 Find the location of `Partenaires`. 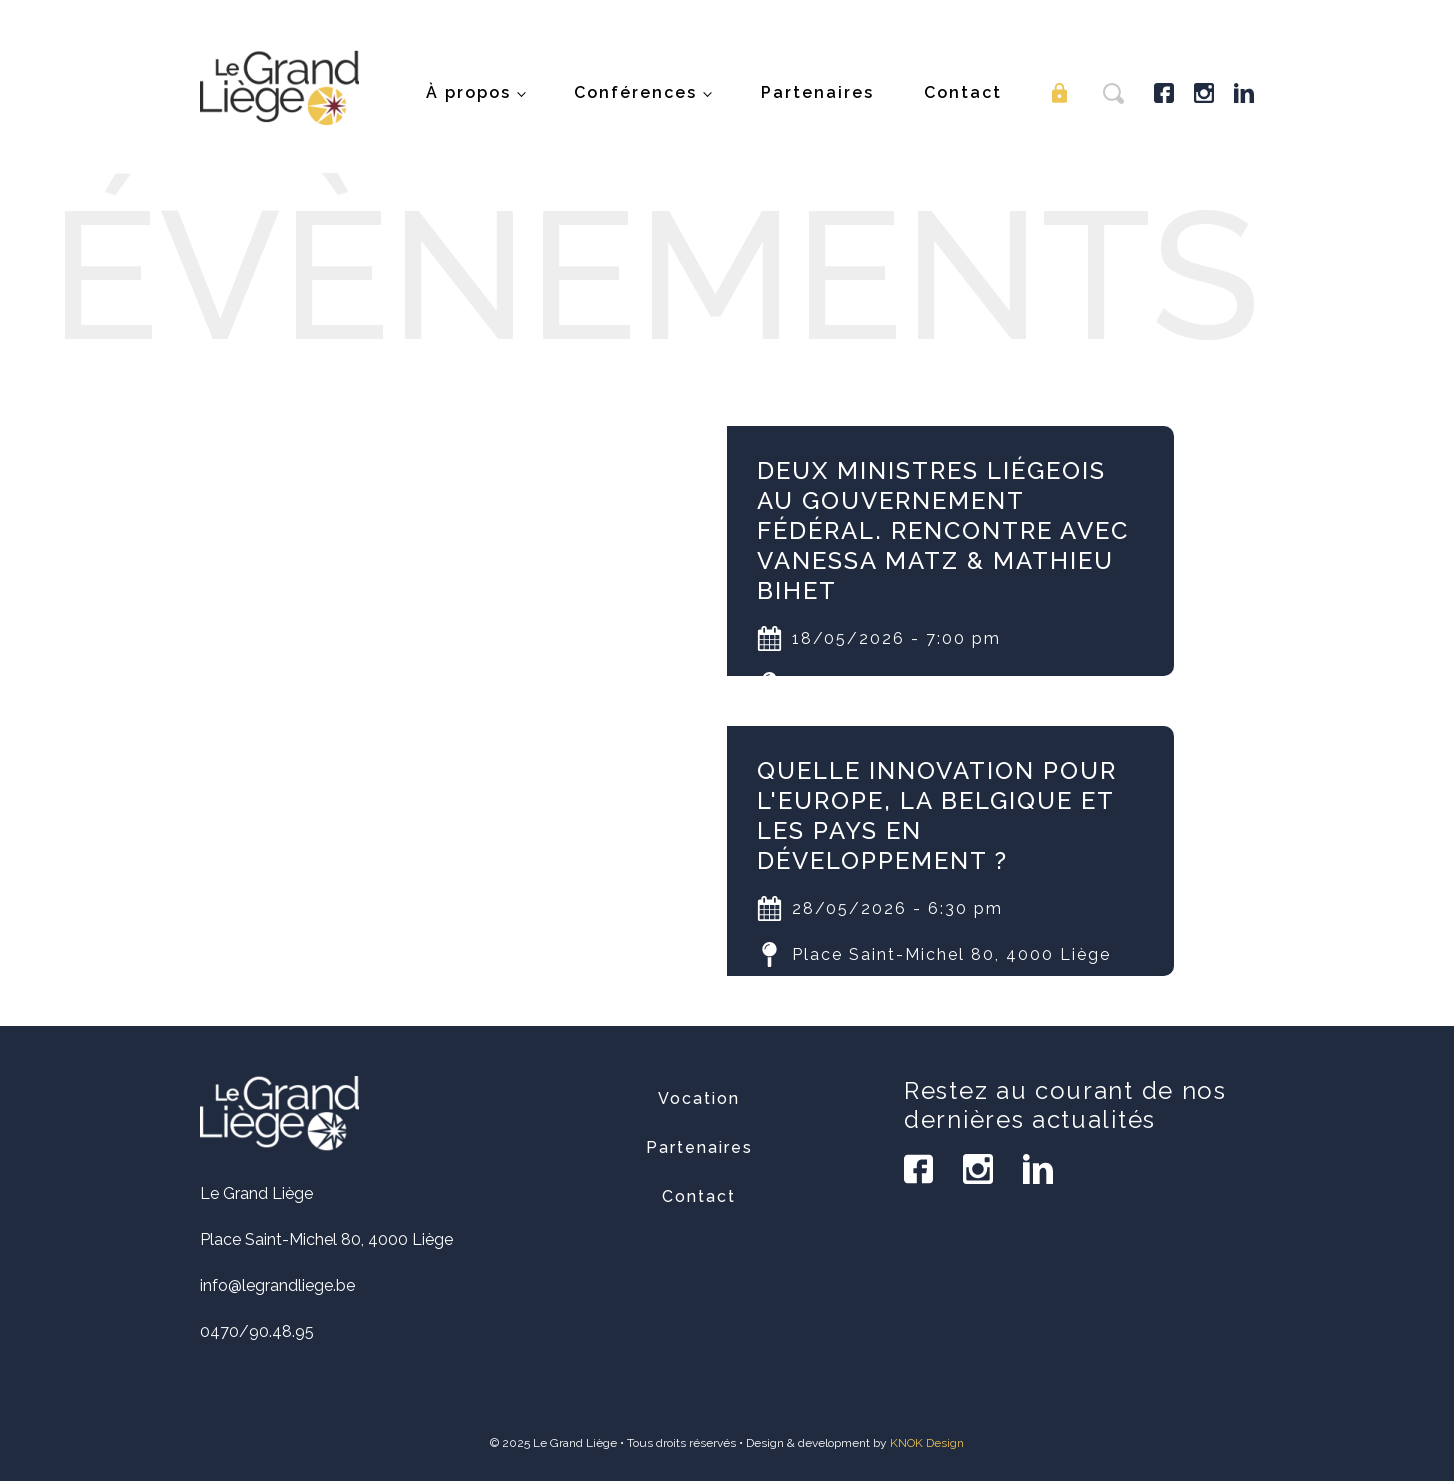

Partenaires is located at coordinates (817, 92).